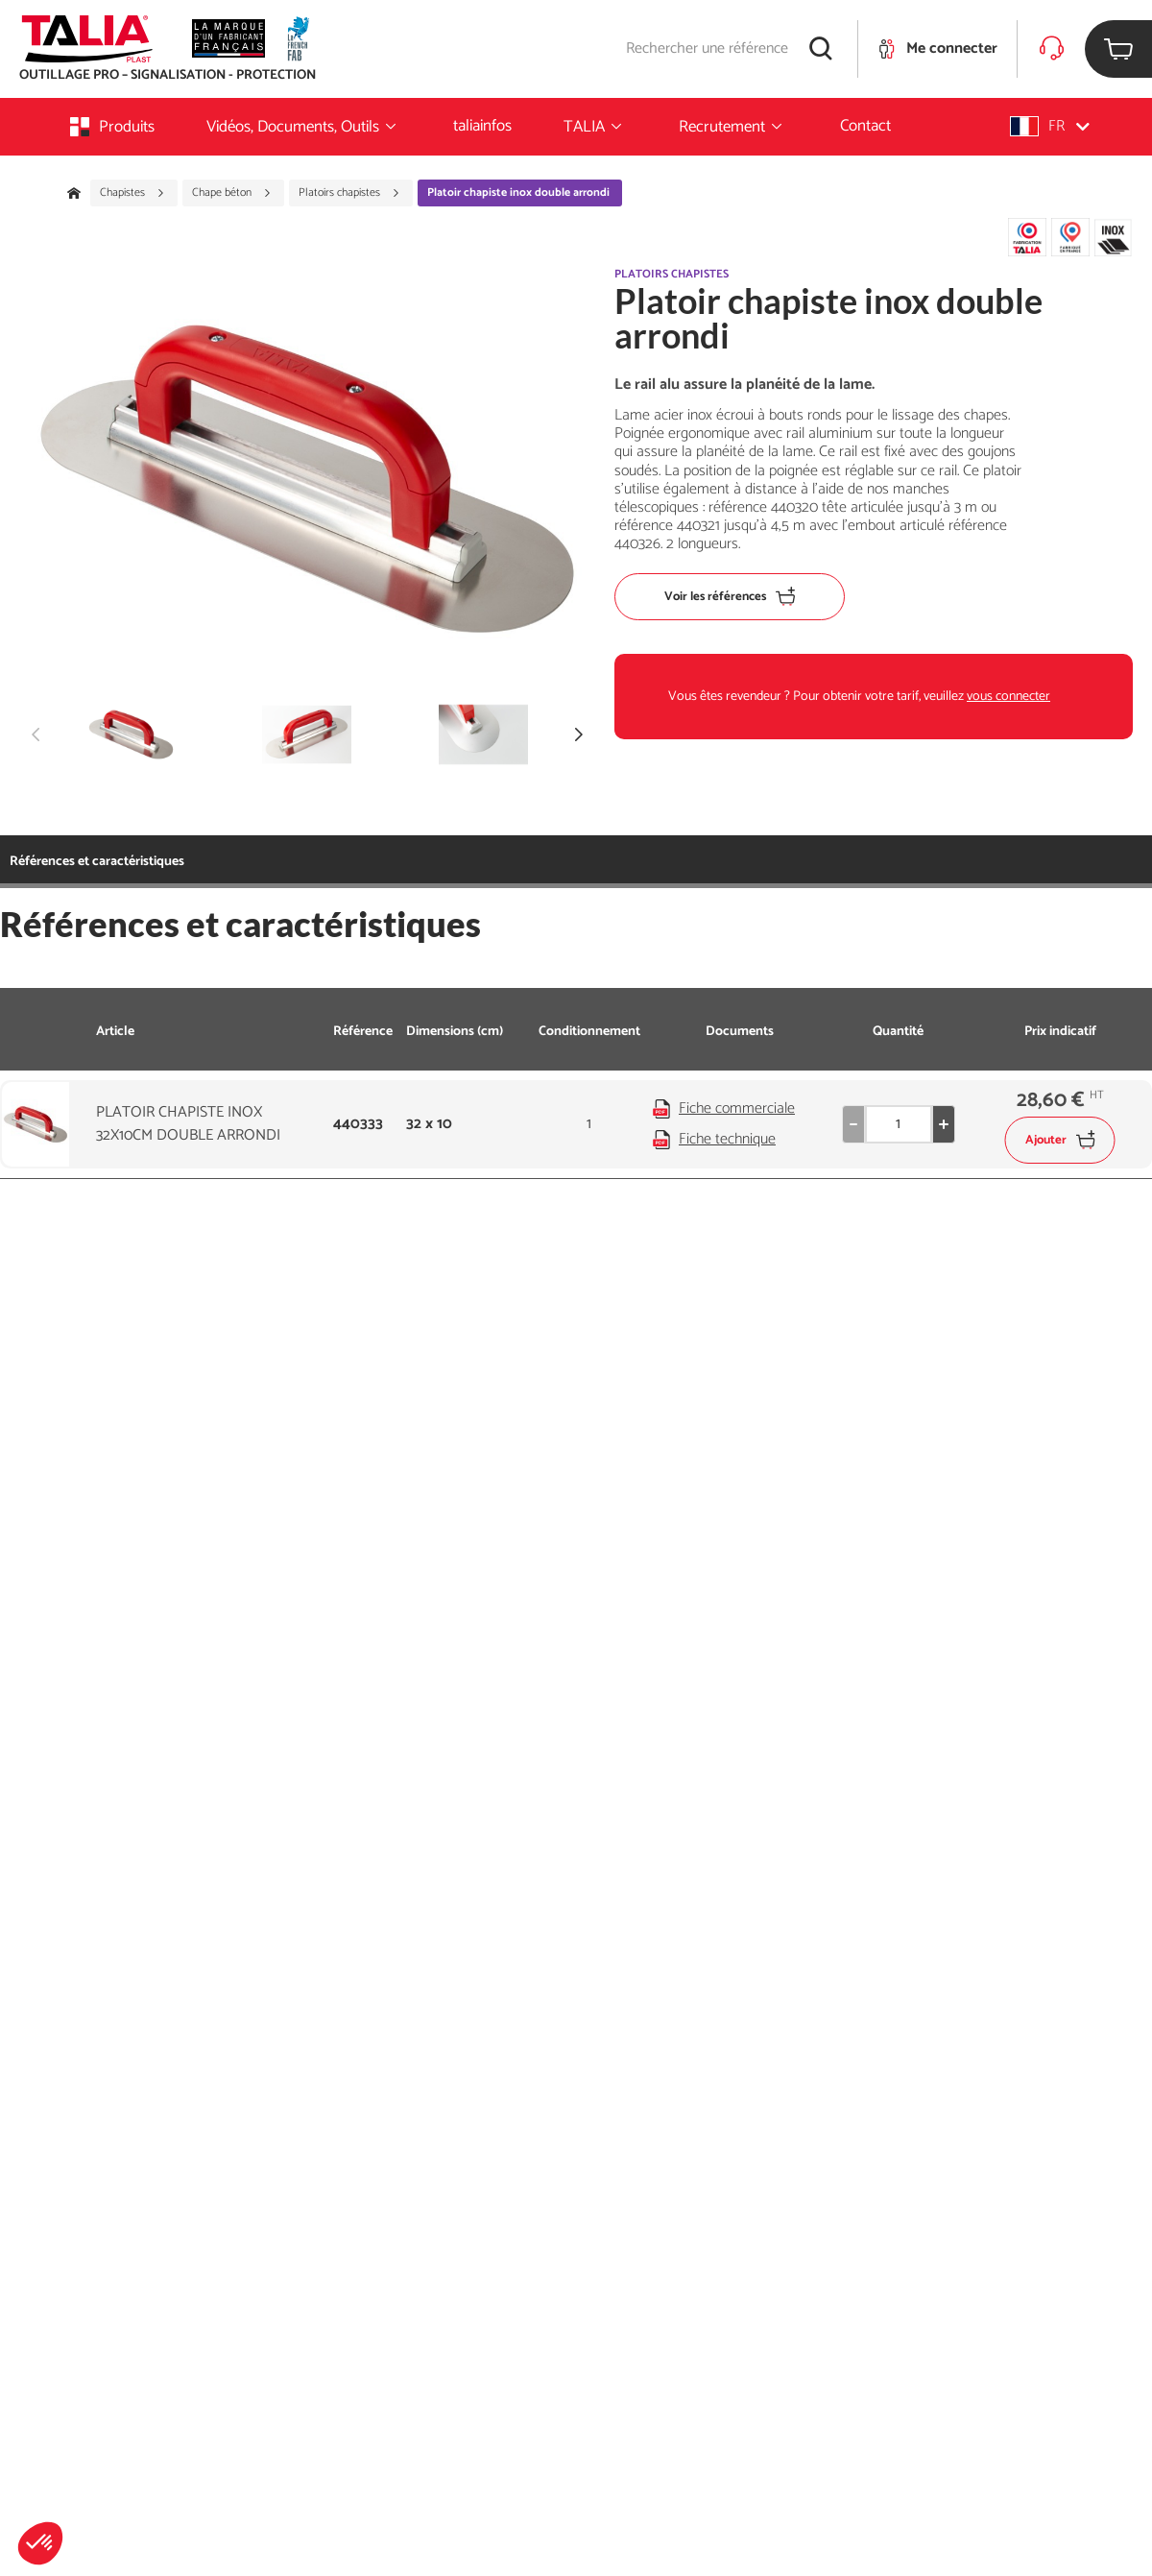 This screenshot has height=2576, width=1152. Describe the element at coordinates (1008, 697) in the screenshot. I see `vous connecter` at that location.